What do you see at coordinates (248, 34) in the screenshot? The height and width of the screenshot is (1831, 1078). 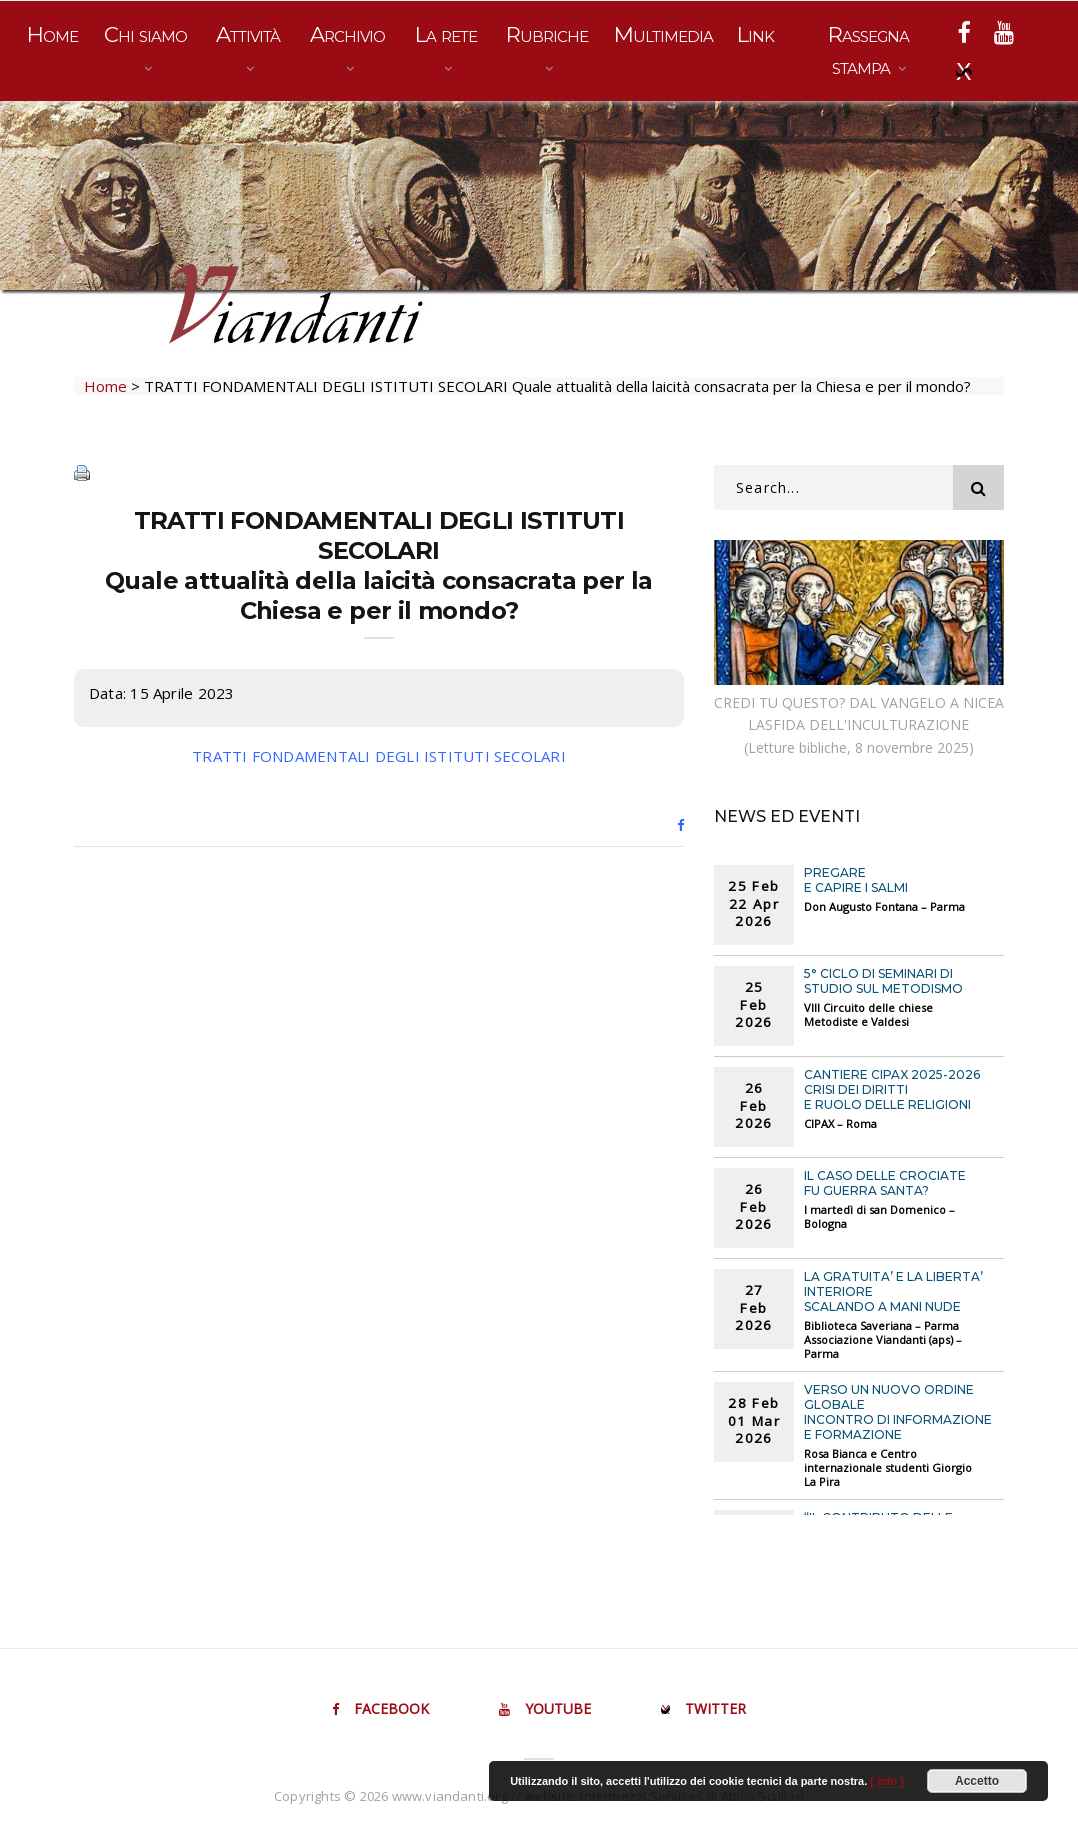 I see `Attività` at bounding box center [248, 34].